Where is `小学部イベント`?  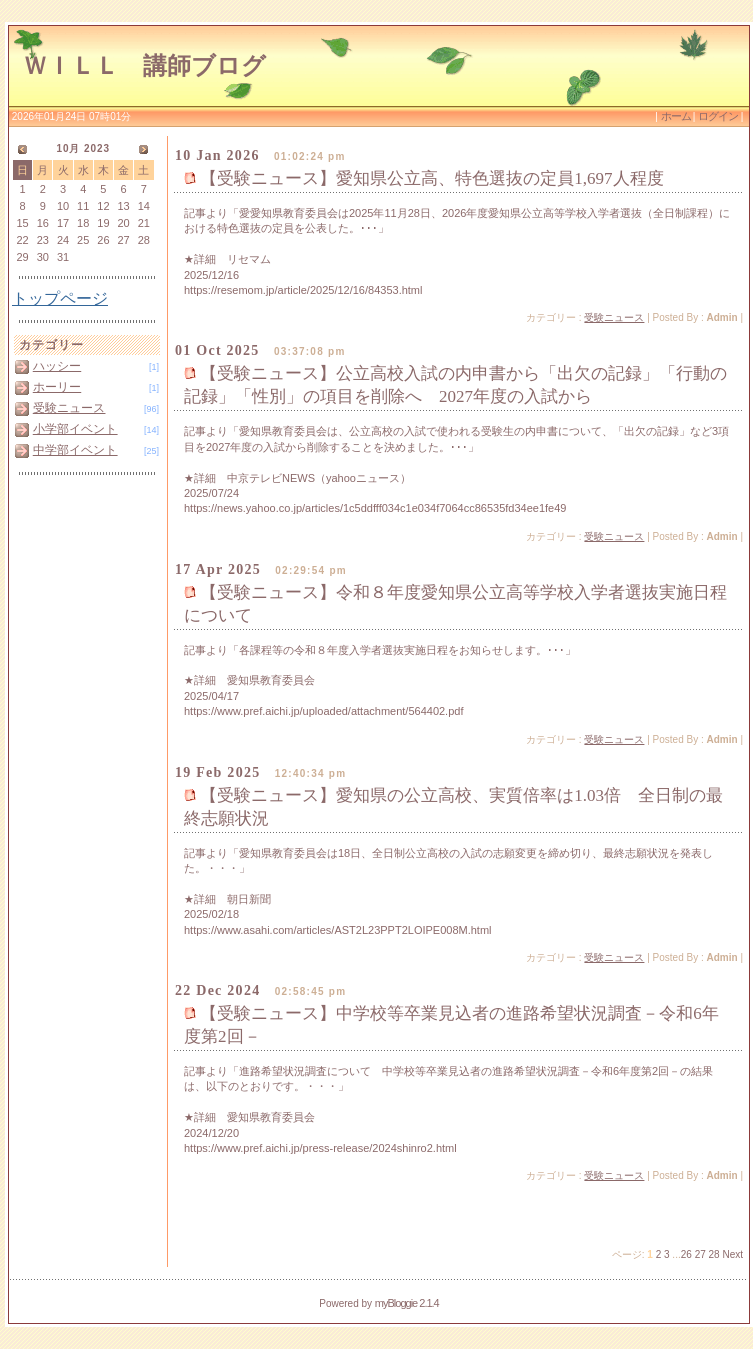
小学部イベント is located at coordinates (75, 429).